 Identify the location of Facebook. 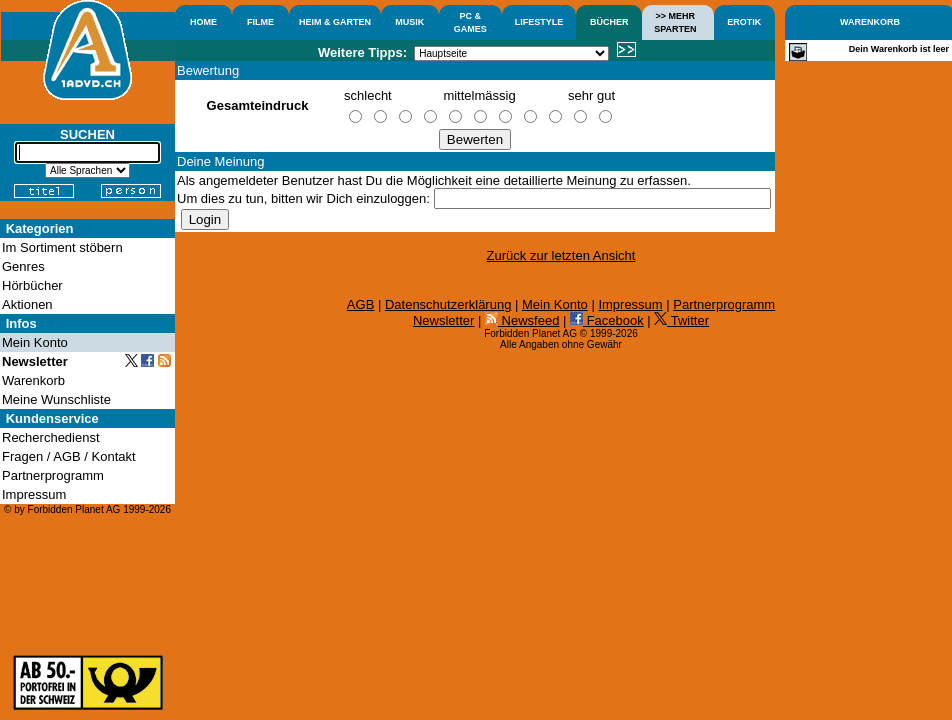
(607, 320).